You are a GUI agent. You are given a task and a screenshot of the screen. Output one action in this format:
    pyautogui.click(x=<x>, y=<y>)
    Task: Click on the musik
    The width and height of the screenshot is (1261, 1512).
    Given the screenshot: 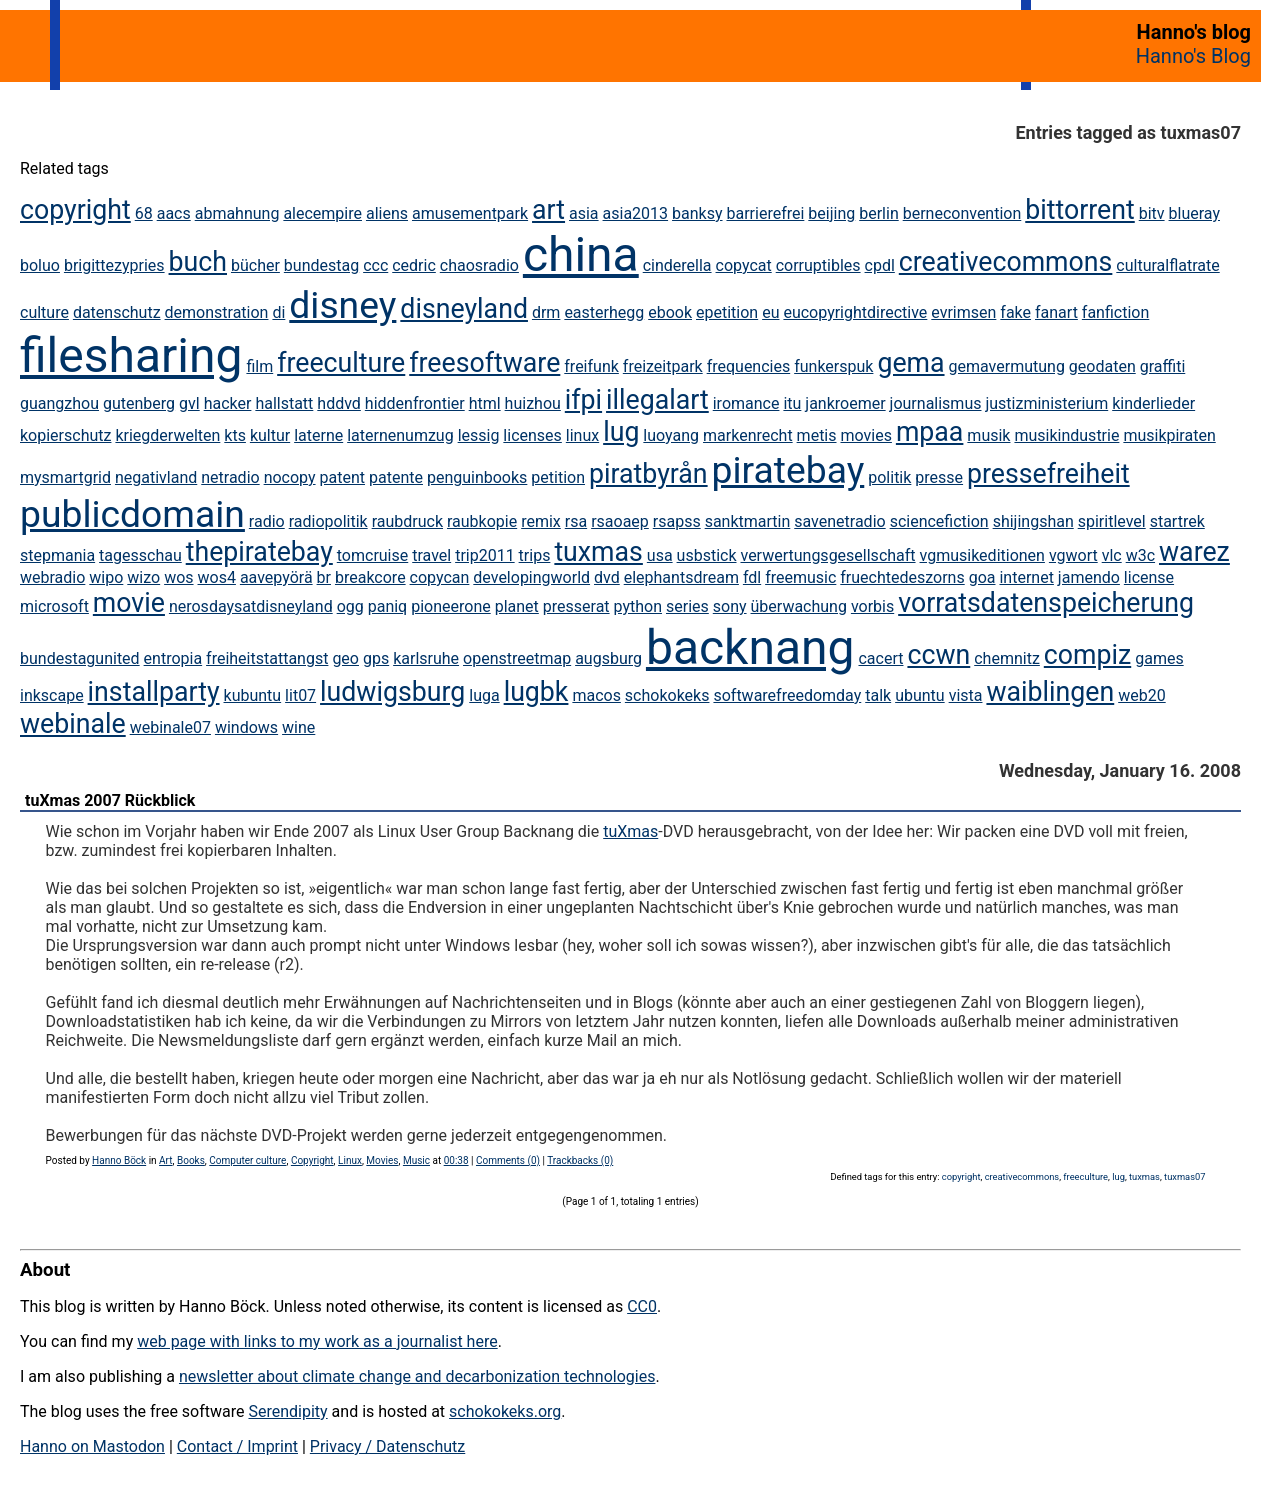 What is the action you would take?
    pyautogui.click(x=988, y=435)
    